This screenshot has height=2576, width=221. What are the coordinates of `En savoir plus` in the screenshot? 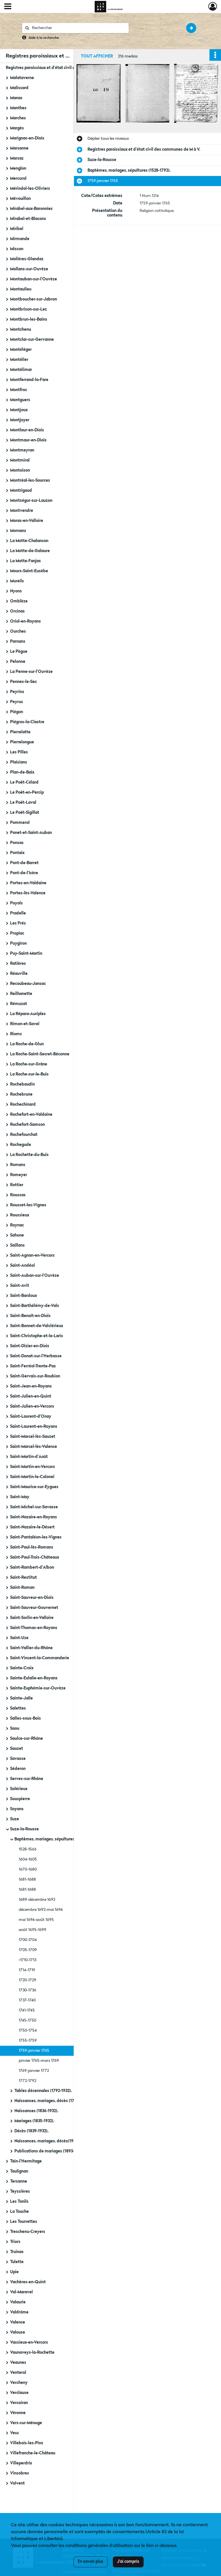 It's located at (90, 2562).